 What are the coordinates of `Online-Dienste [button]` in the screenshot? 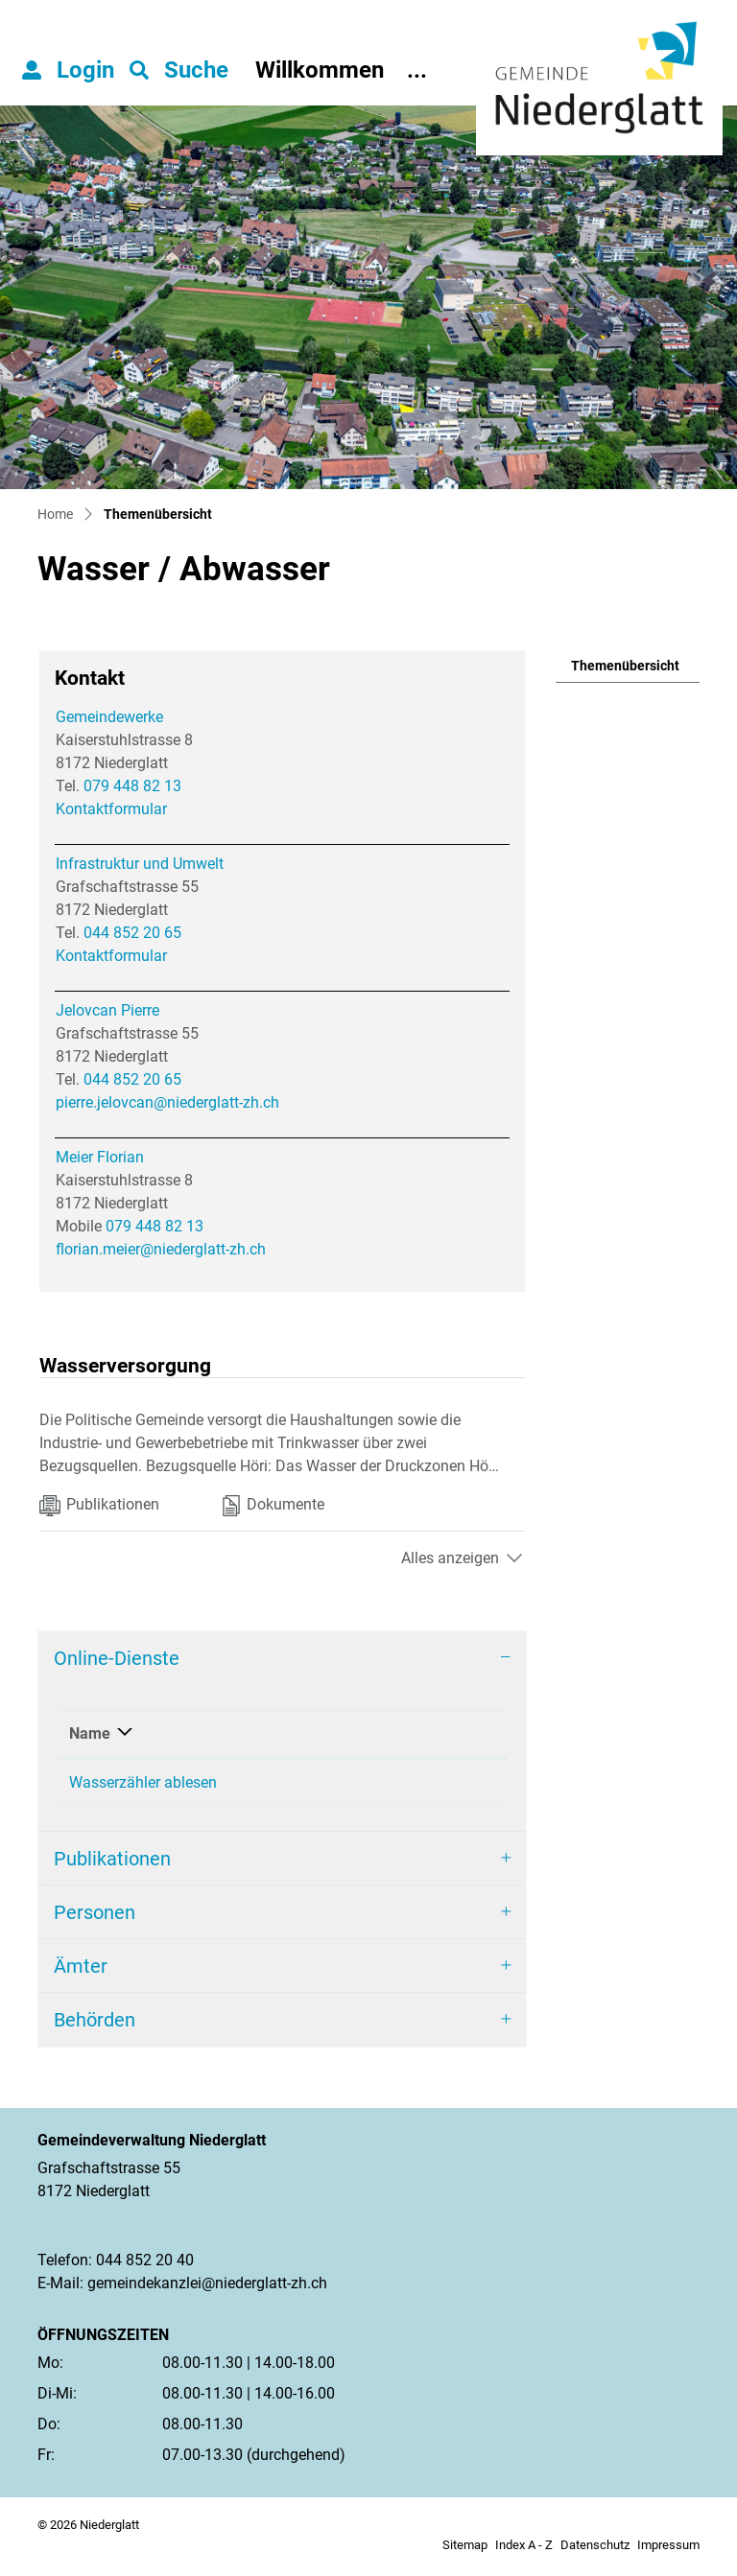 It's located at (116, 1658).